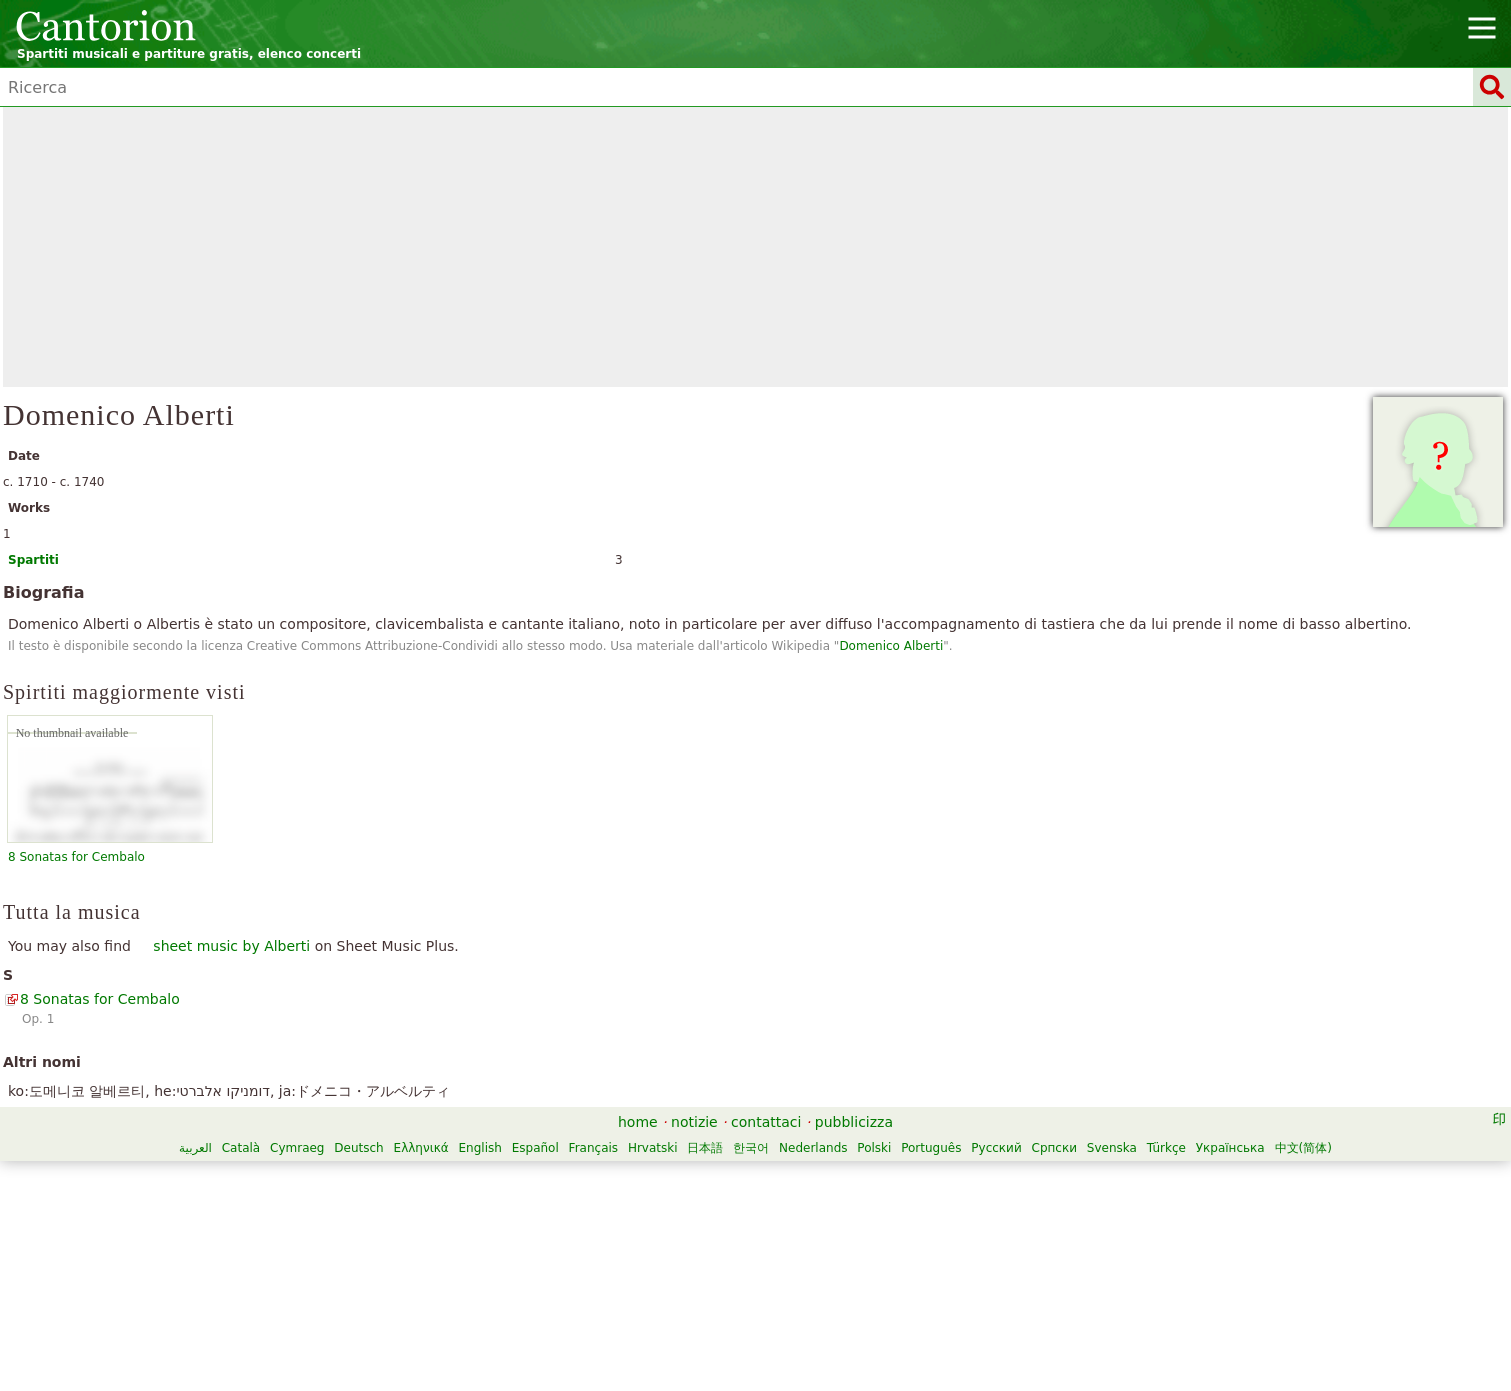 The width and height of the screenshot is (1511, 1391). What do you see at coordinates (1112, 1148) in the screenshot?
I see `Svenska` at bounding box center [1112, 1148].